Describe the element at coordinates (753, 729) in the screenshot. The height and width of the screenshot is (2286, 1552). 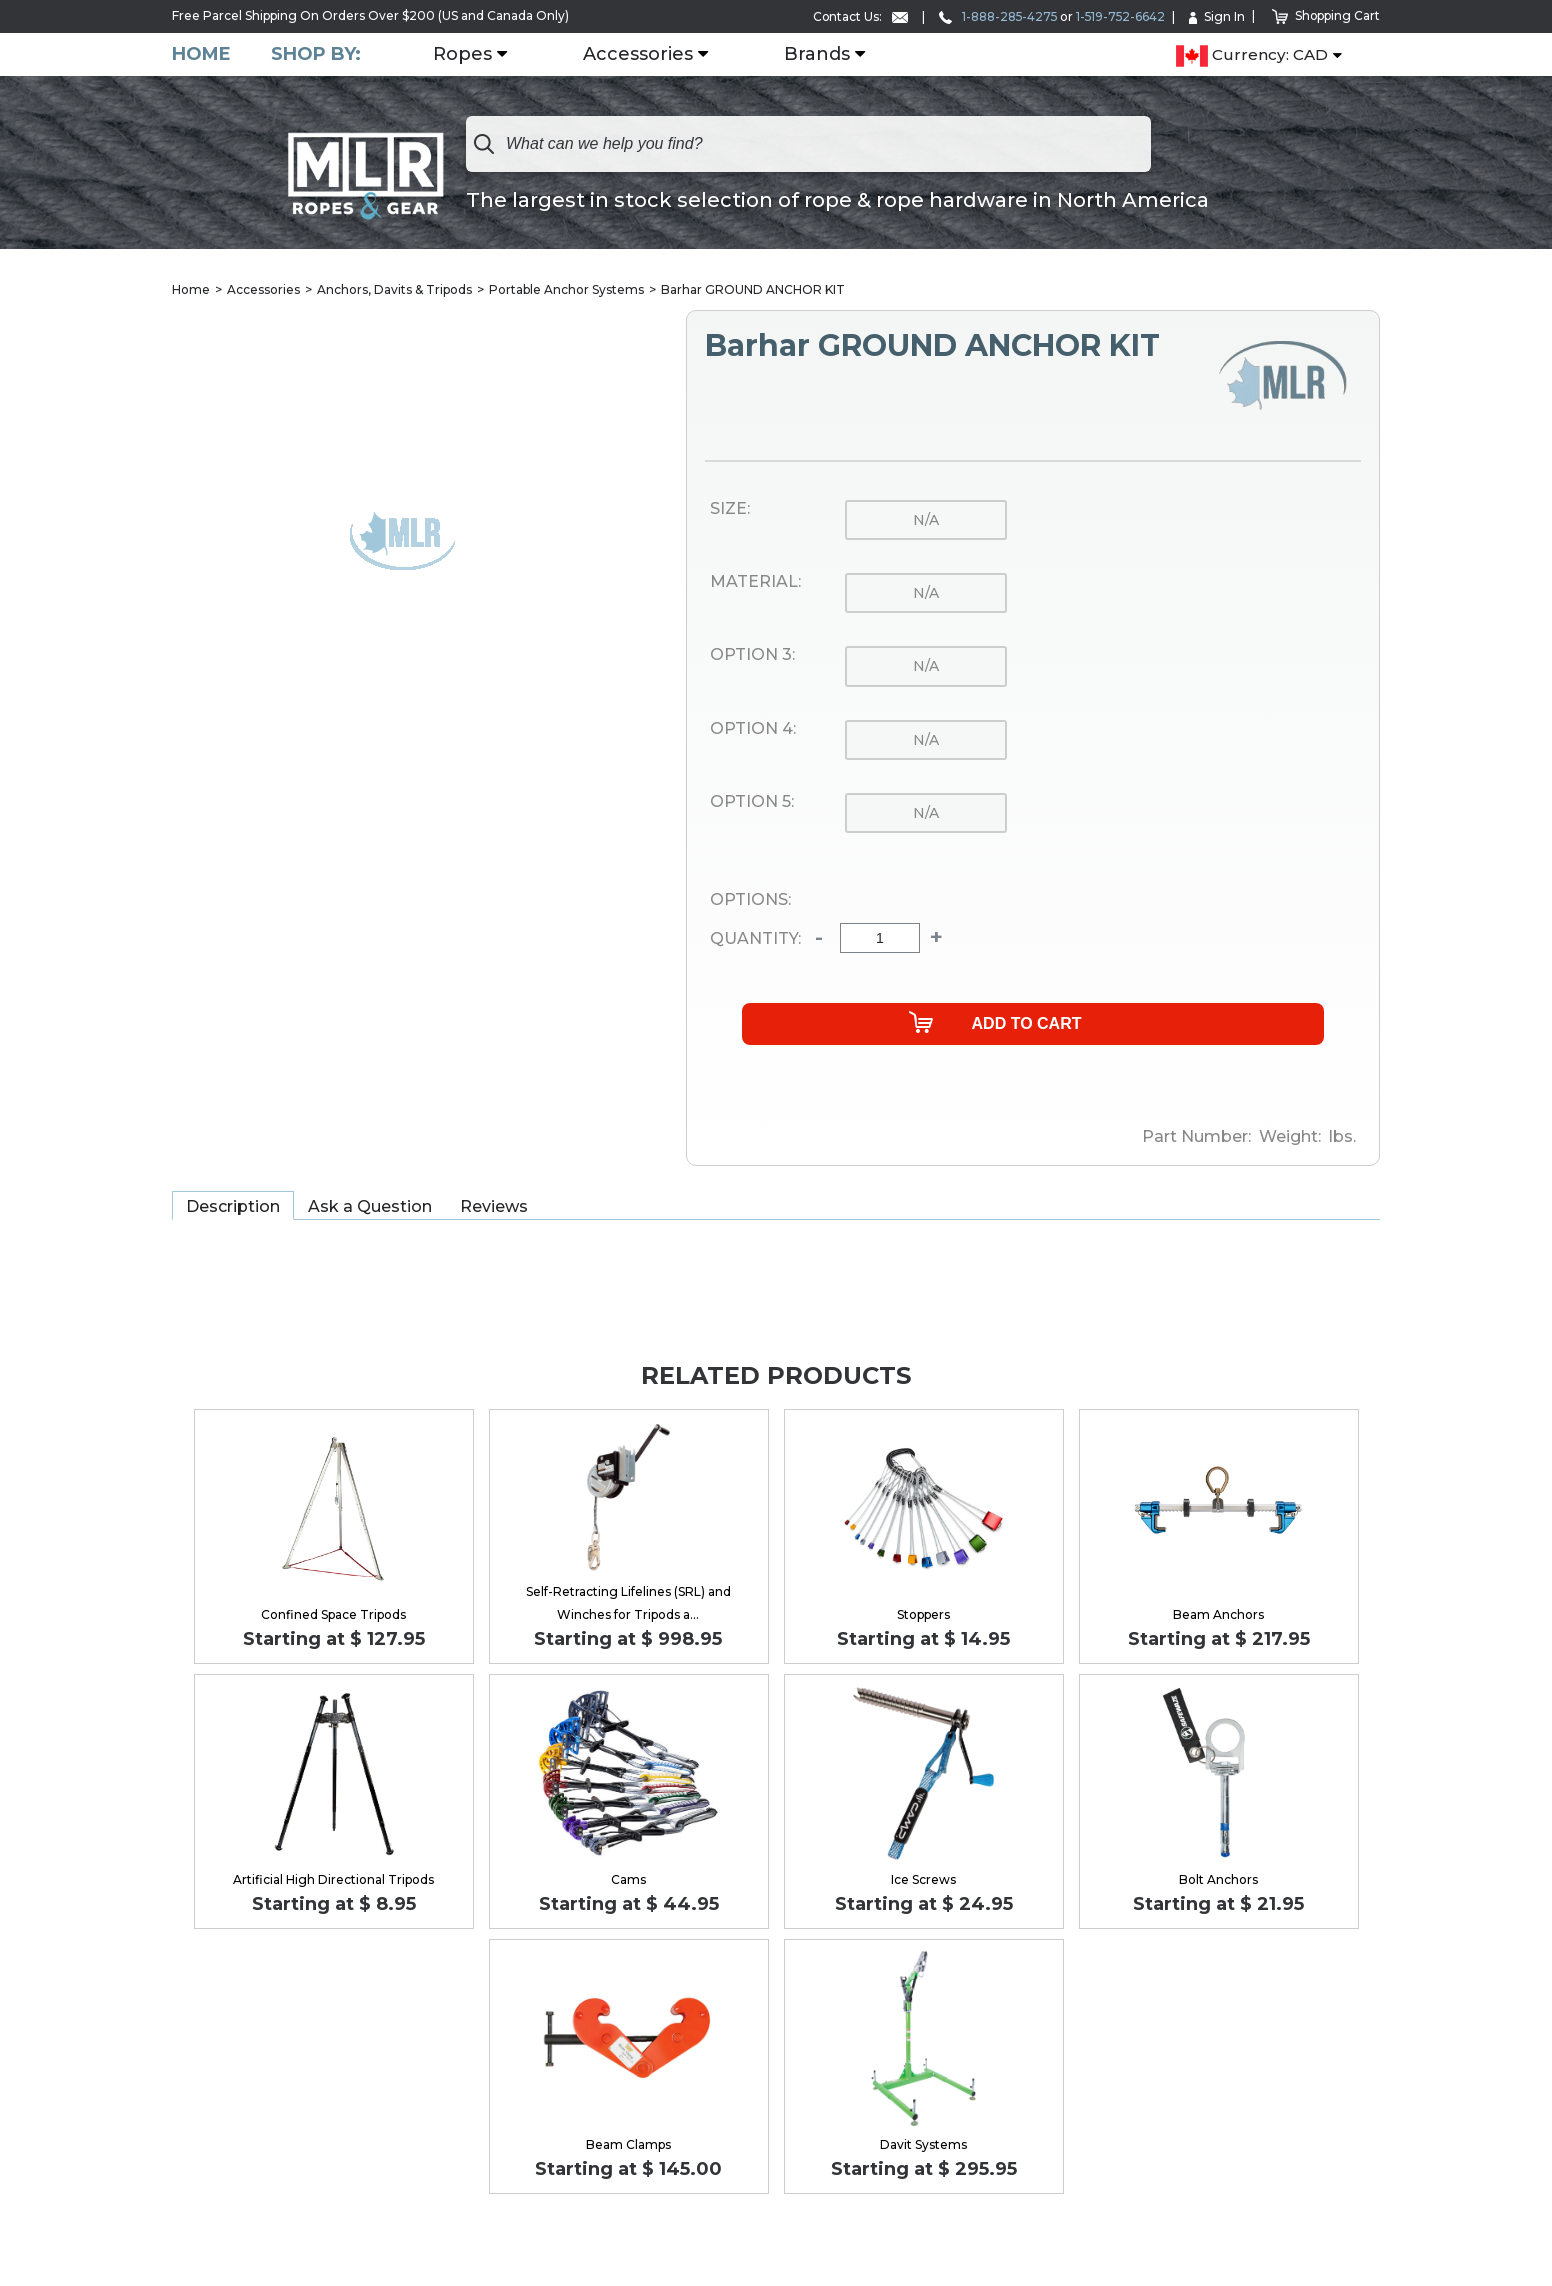
I see `Option 4:` at that location.